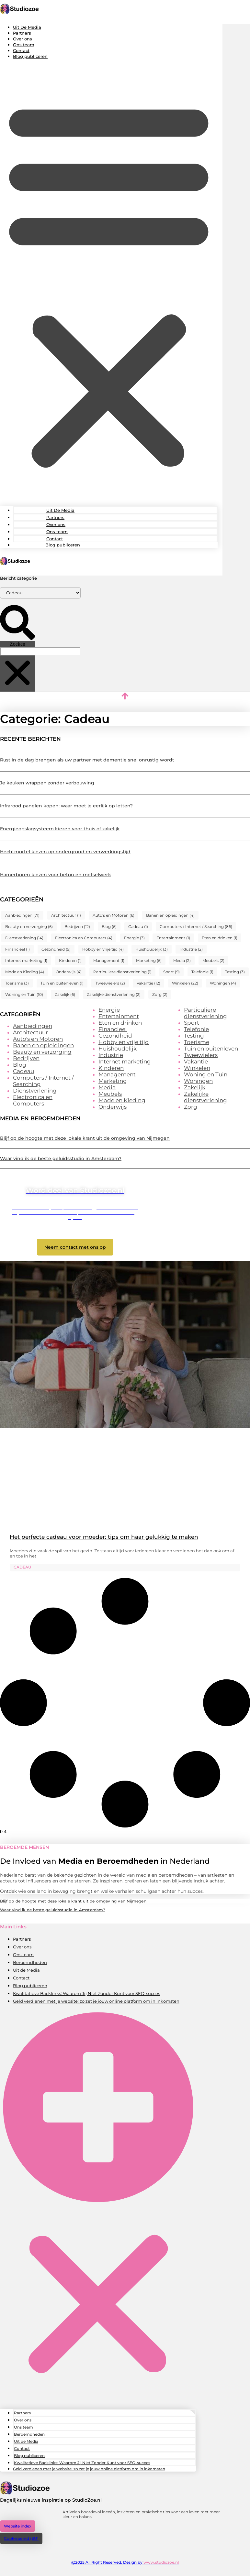  What do you see at coordinates (22, 33) in the screenshot?
I see `Partners` at bounding box center [22, 33].